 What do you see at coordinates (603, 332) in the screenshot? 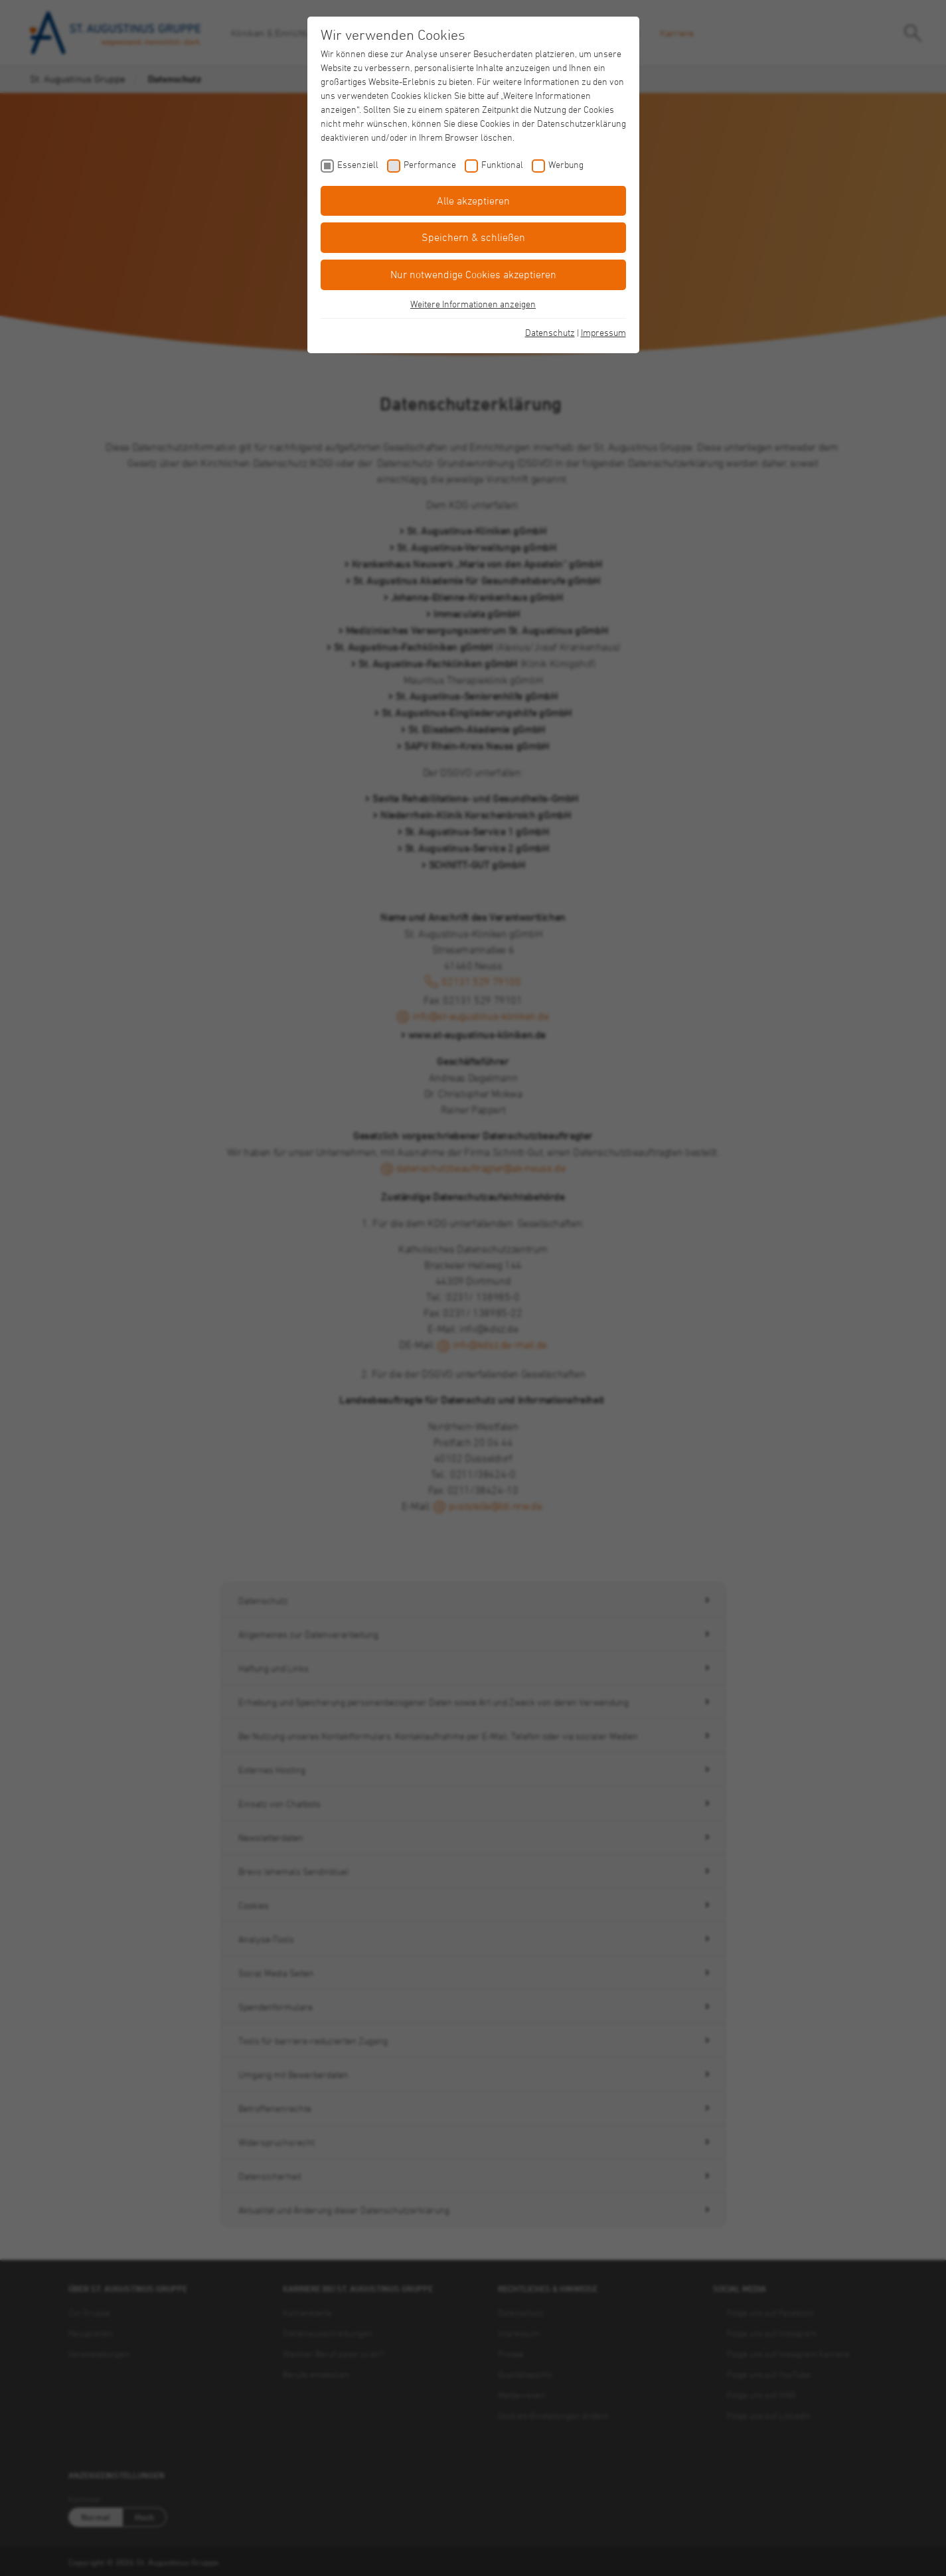
I see `Impressum` at bounding box center [603, 332].